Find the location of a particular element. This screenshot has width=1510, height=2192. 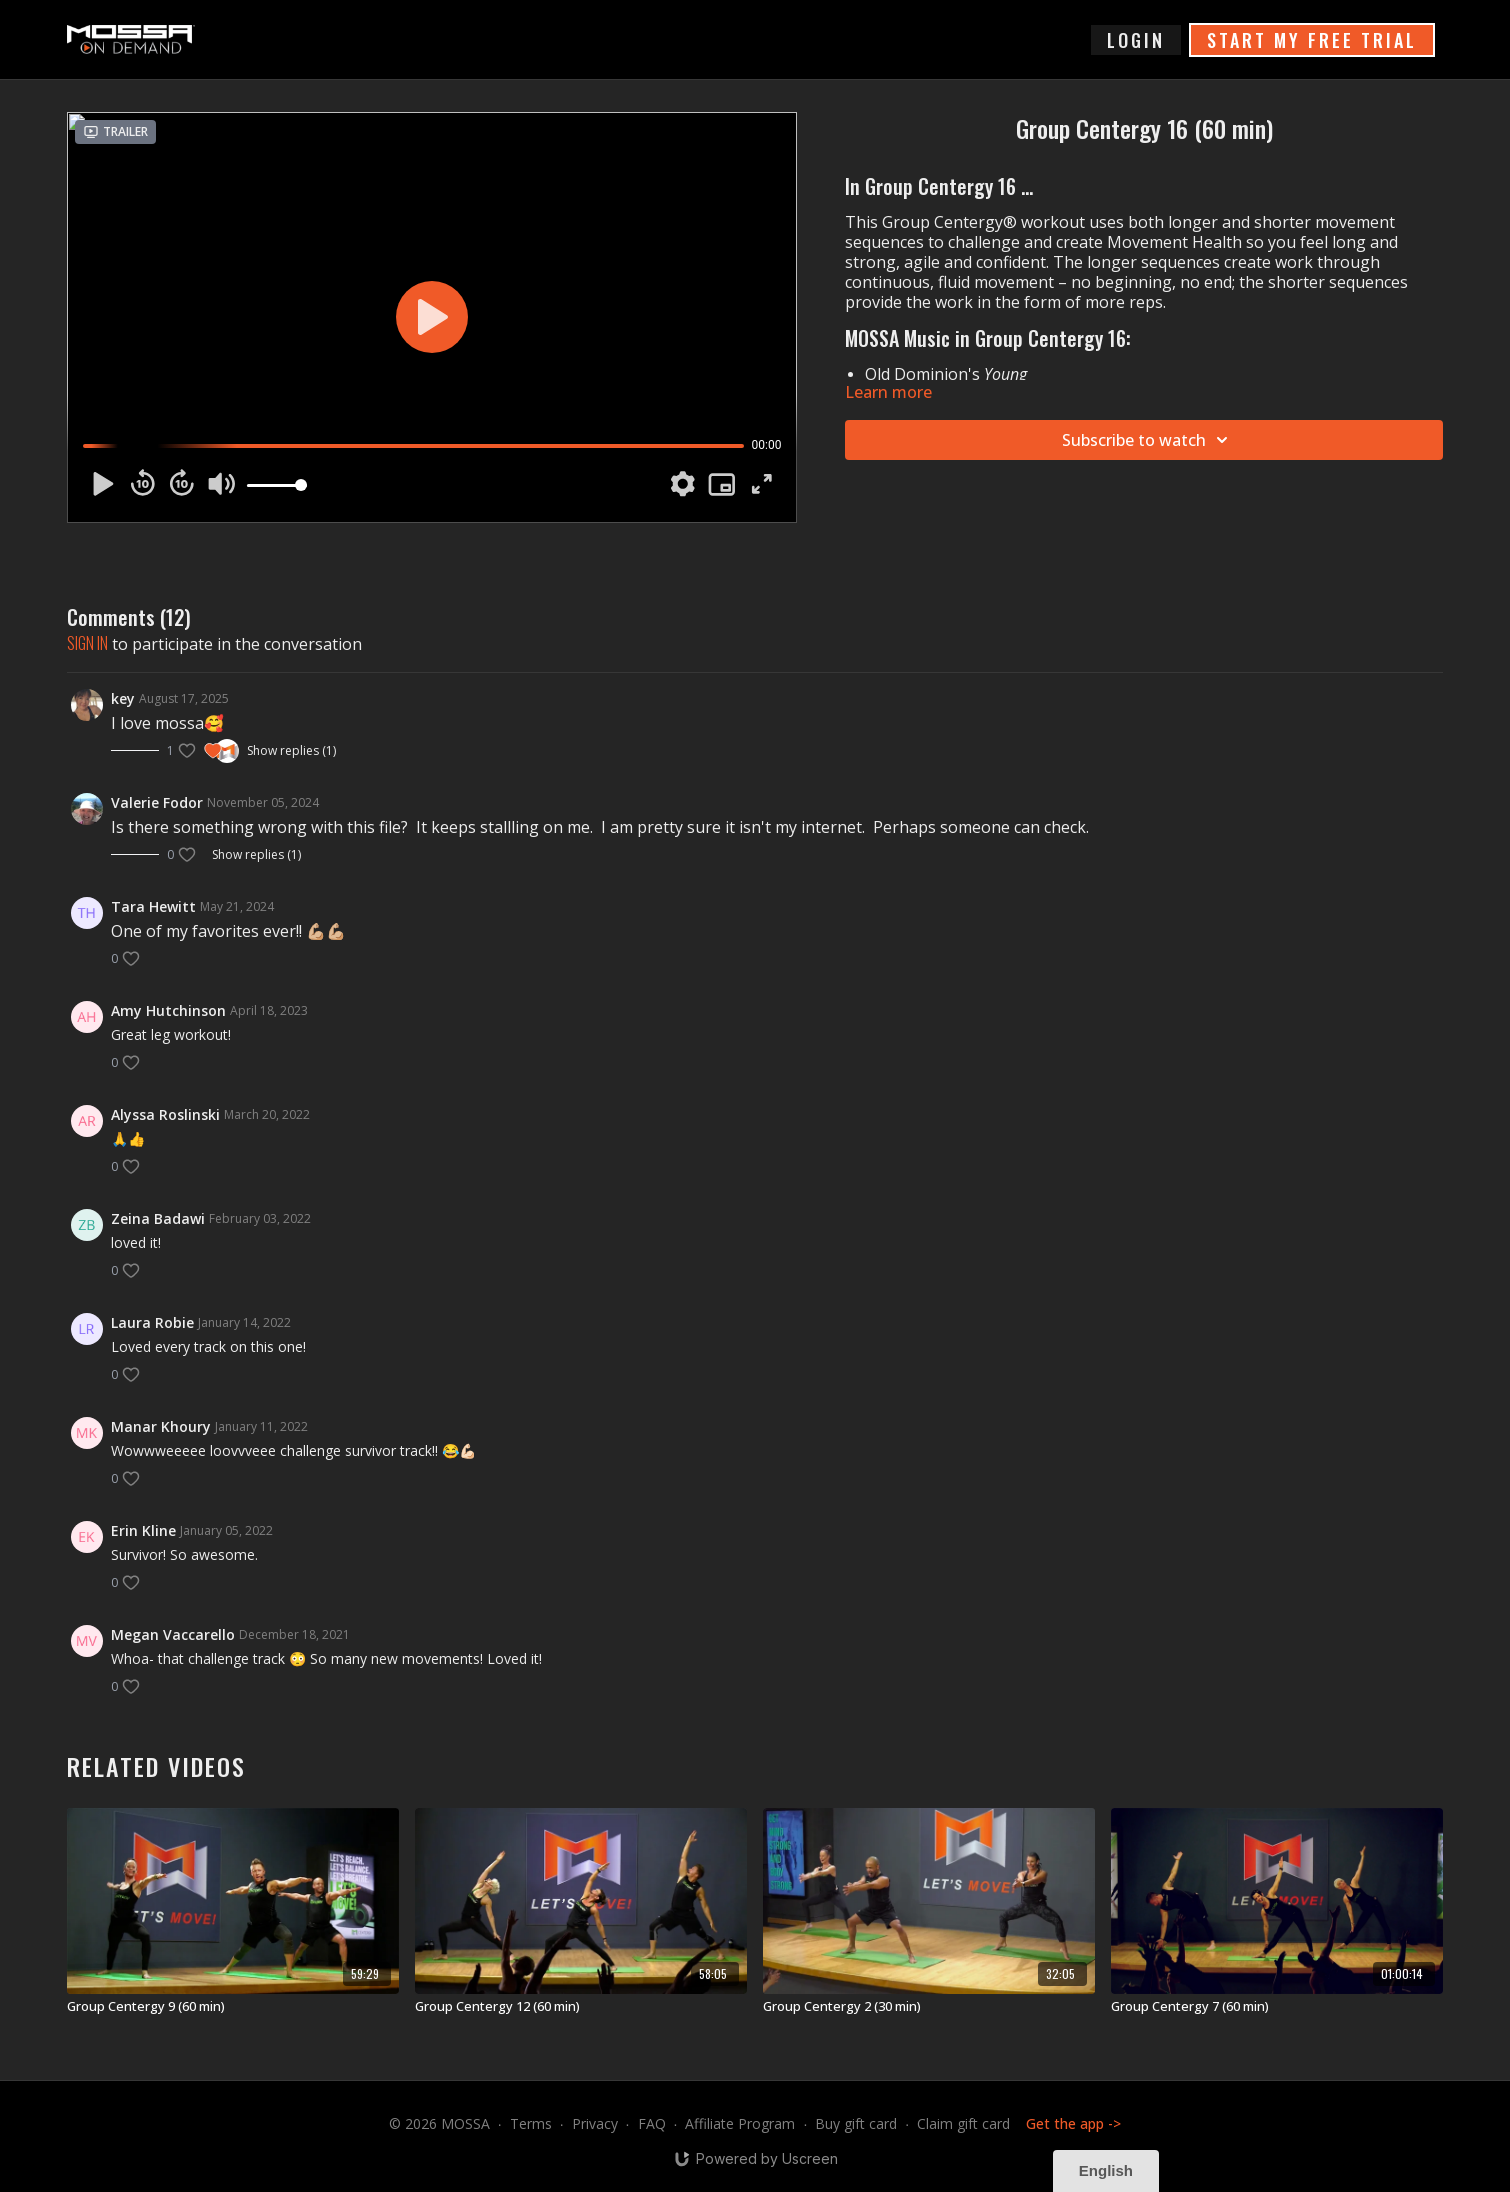

FAQ is located at coordinates (652, 2123).